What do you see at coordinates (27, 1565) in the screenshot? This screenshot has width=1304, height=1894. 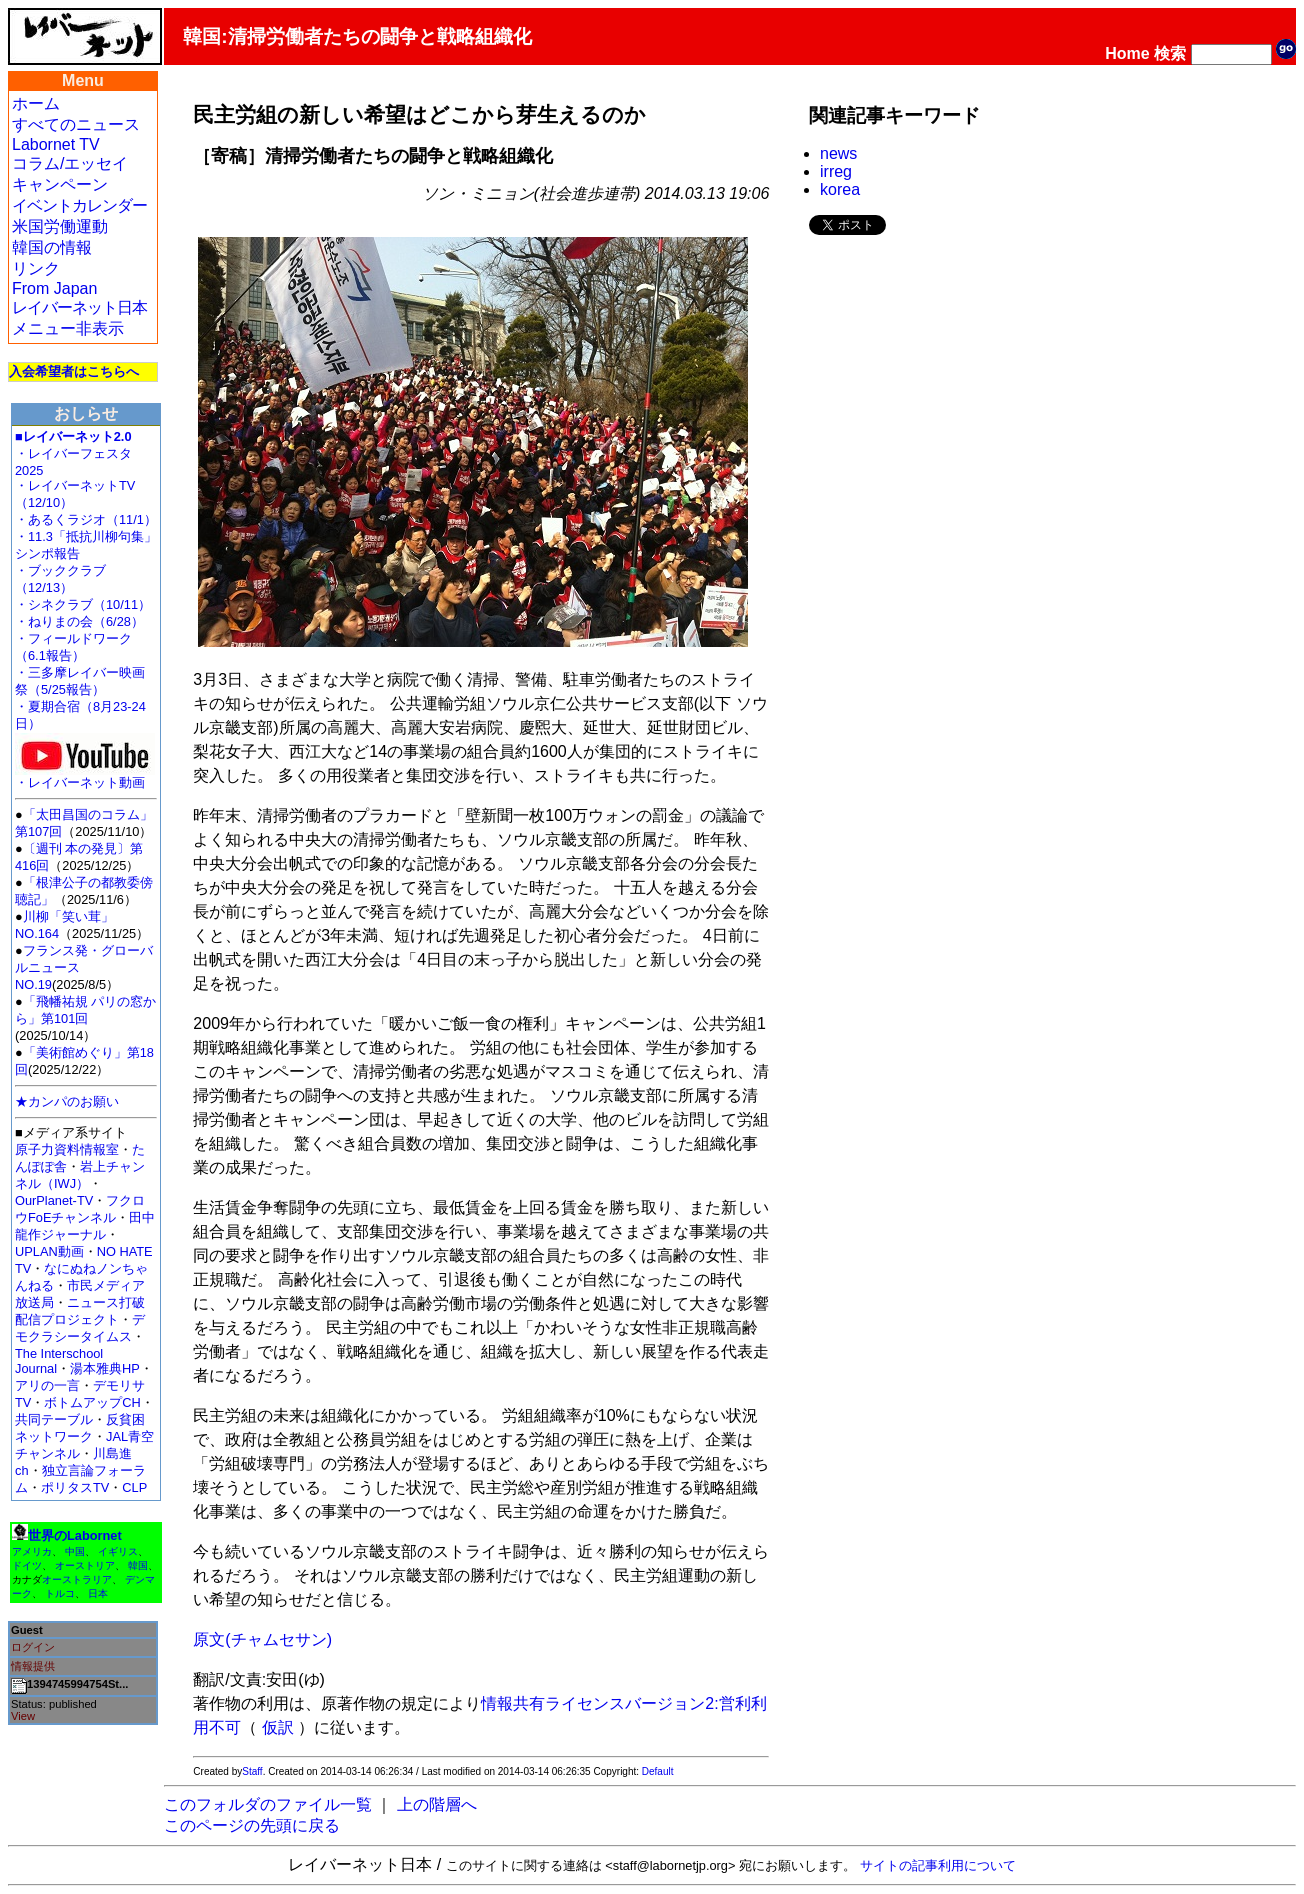 I see `ドイツ` at bounding box center [27, 1565].